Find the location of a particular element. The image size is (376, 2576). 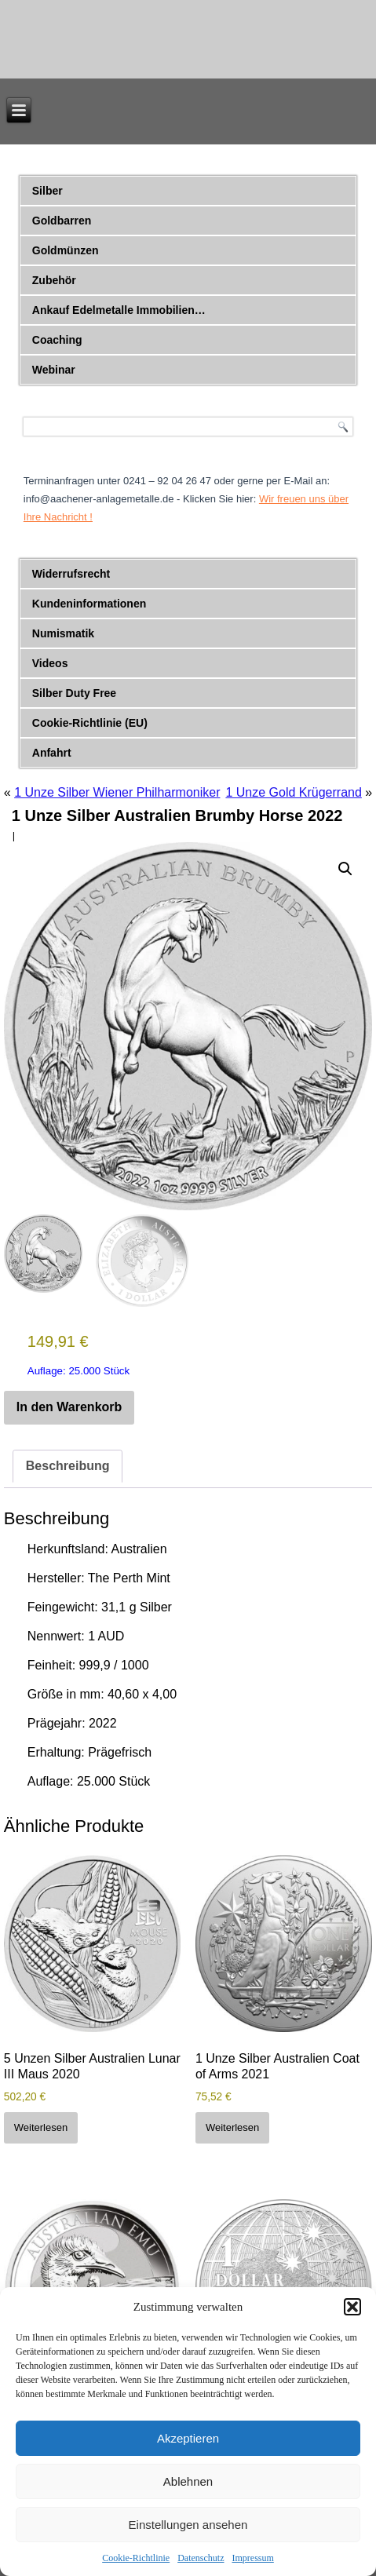

1 Unze Gold Krügerrand is located at coordinates (293, 792).